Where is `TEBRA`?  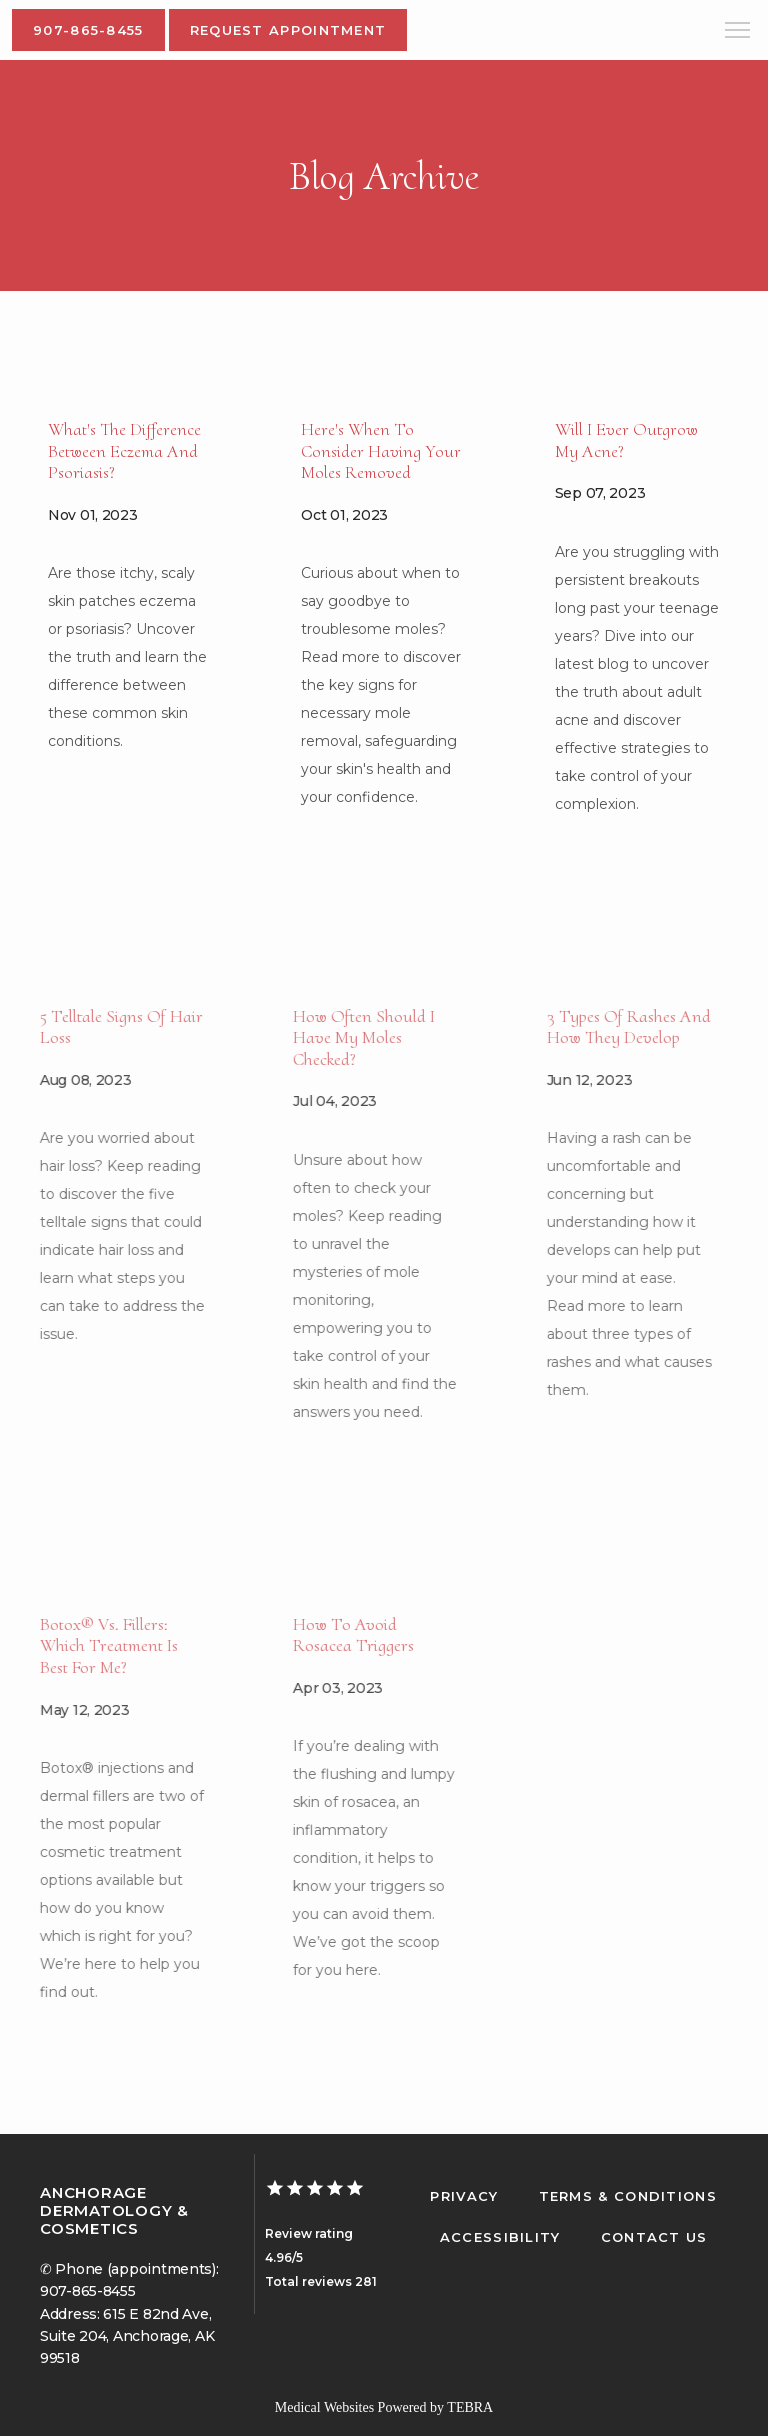
TEBRA is located at coordinates (470, 2407).